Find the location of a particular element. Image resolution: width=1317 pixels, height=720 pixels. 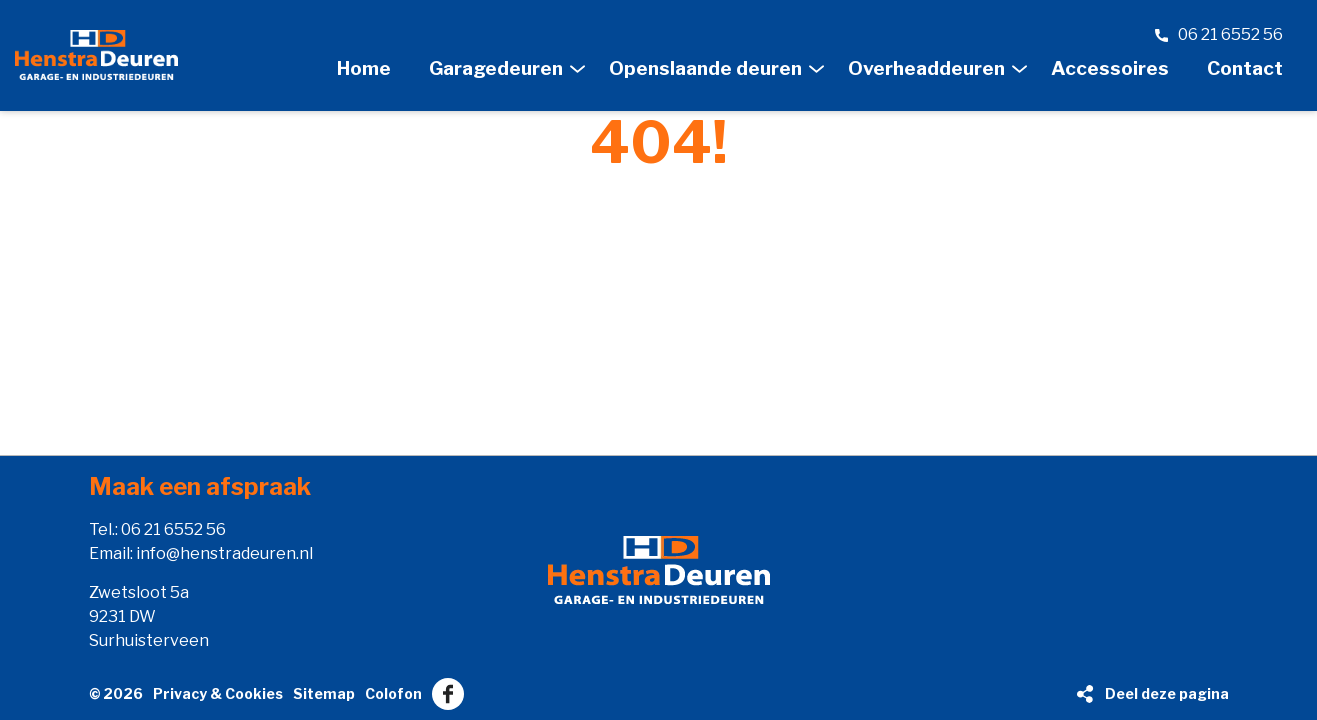

Deel deze pagina is located at coordinates (1167, 693).